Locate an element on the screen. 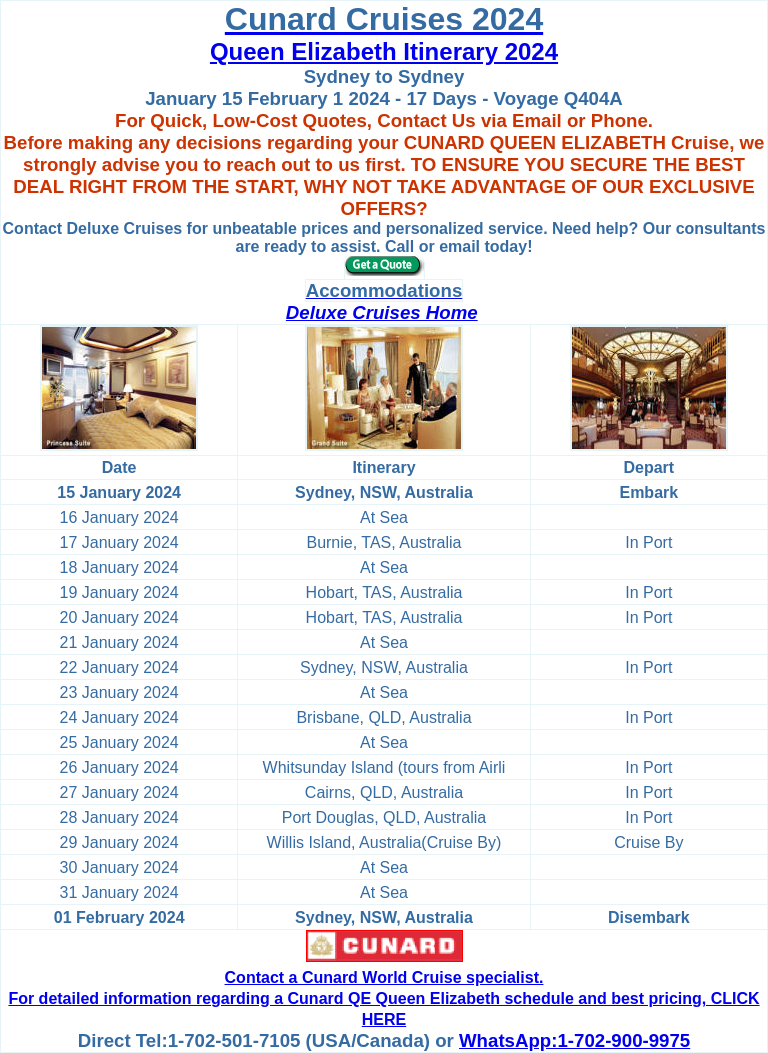 Image resolution: width=768 pixels, height=1053 pixels. WhatsApp:1-702-900-9975 is located at coordinates (574, 1040).